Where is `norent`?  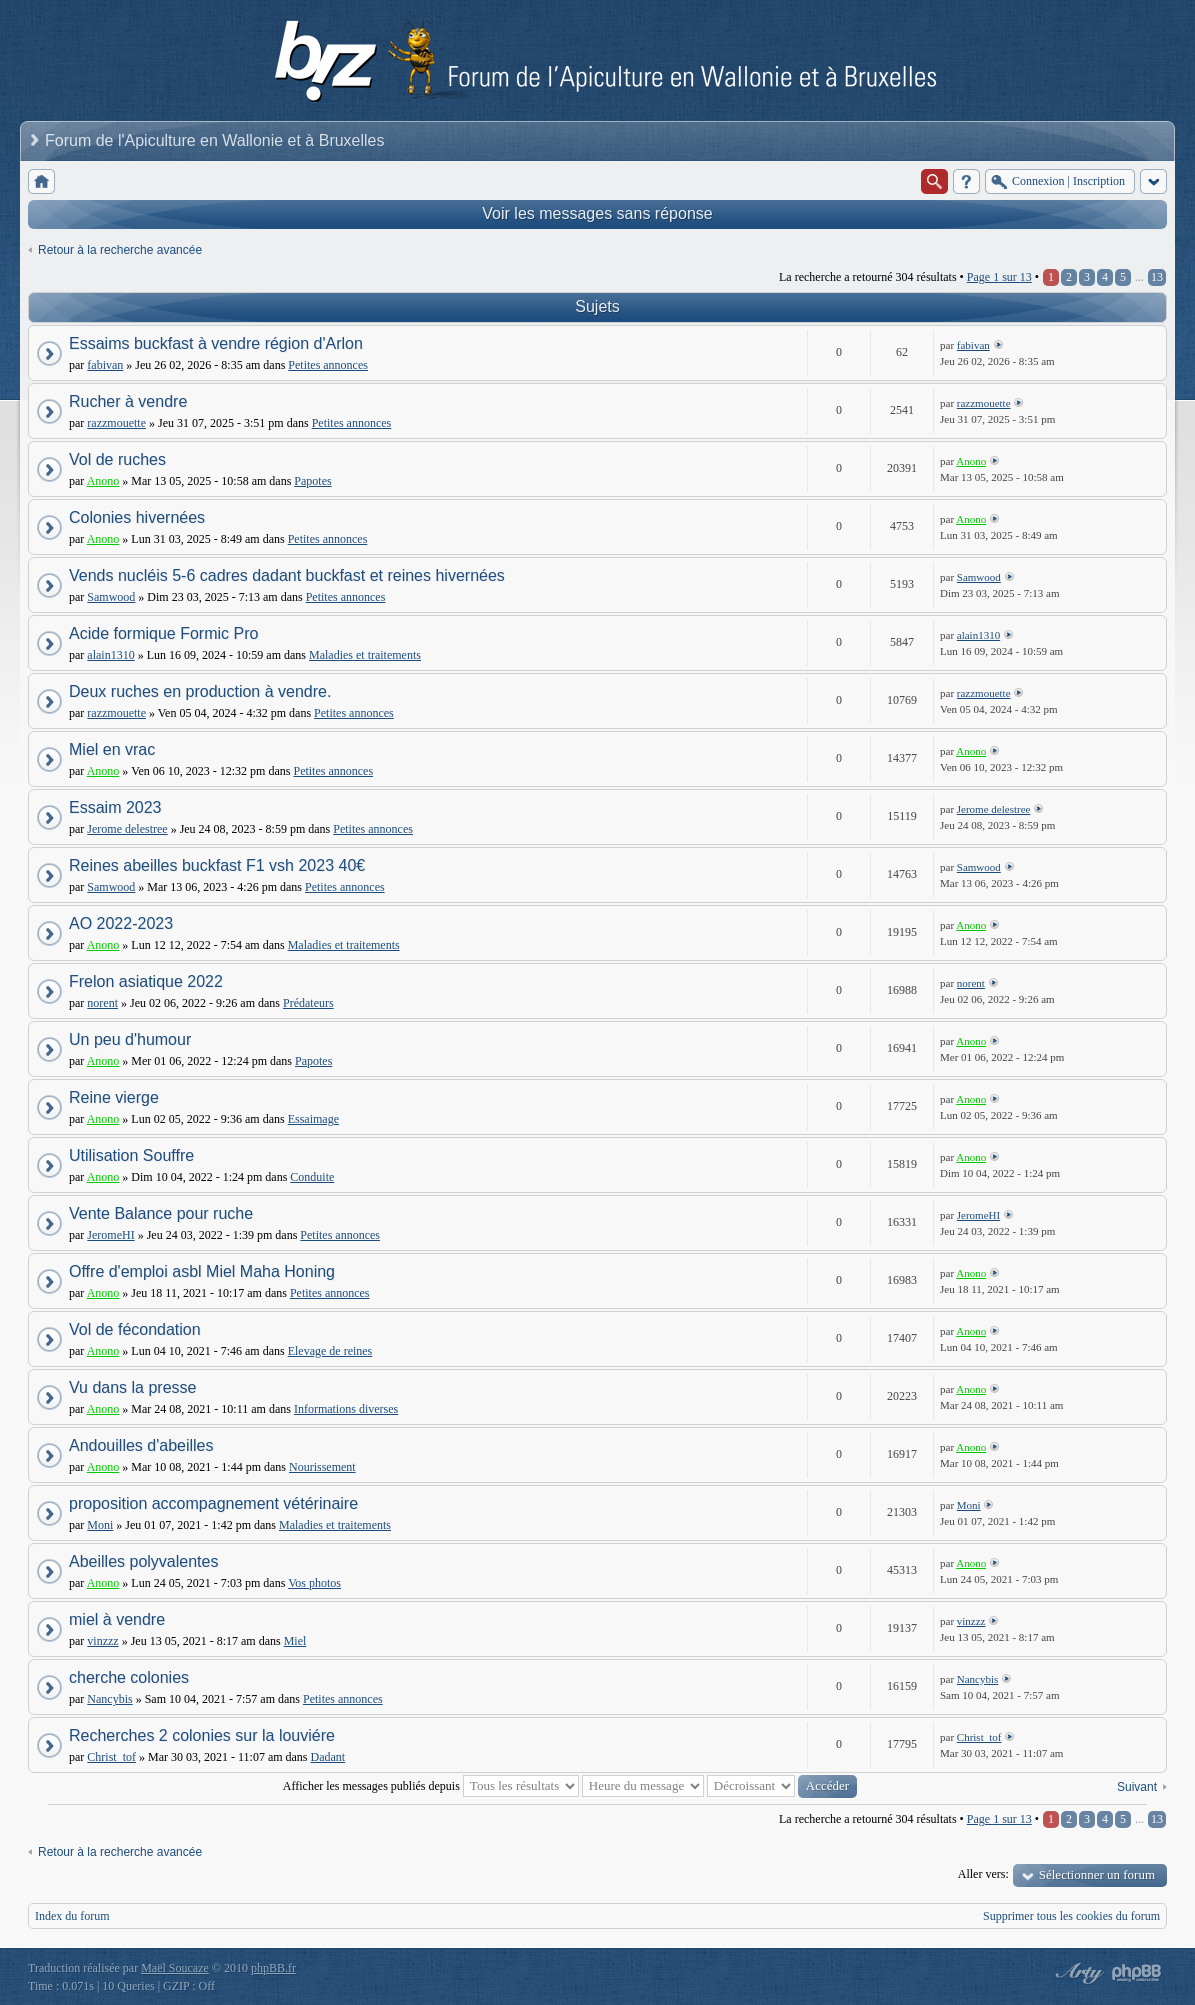
norent is located at coordinates (102, 1003).